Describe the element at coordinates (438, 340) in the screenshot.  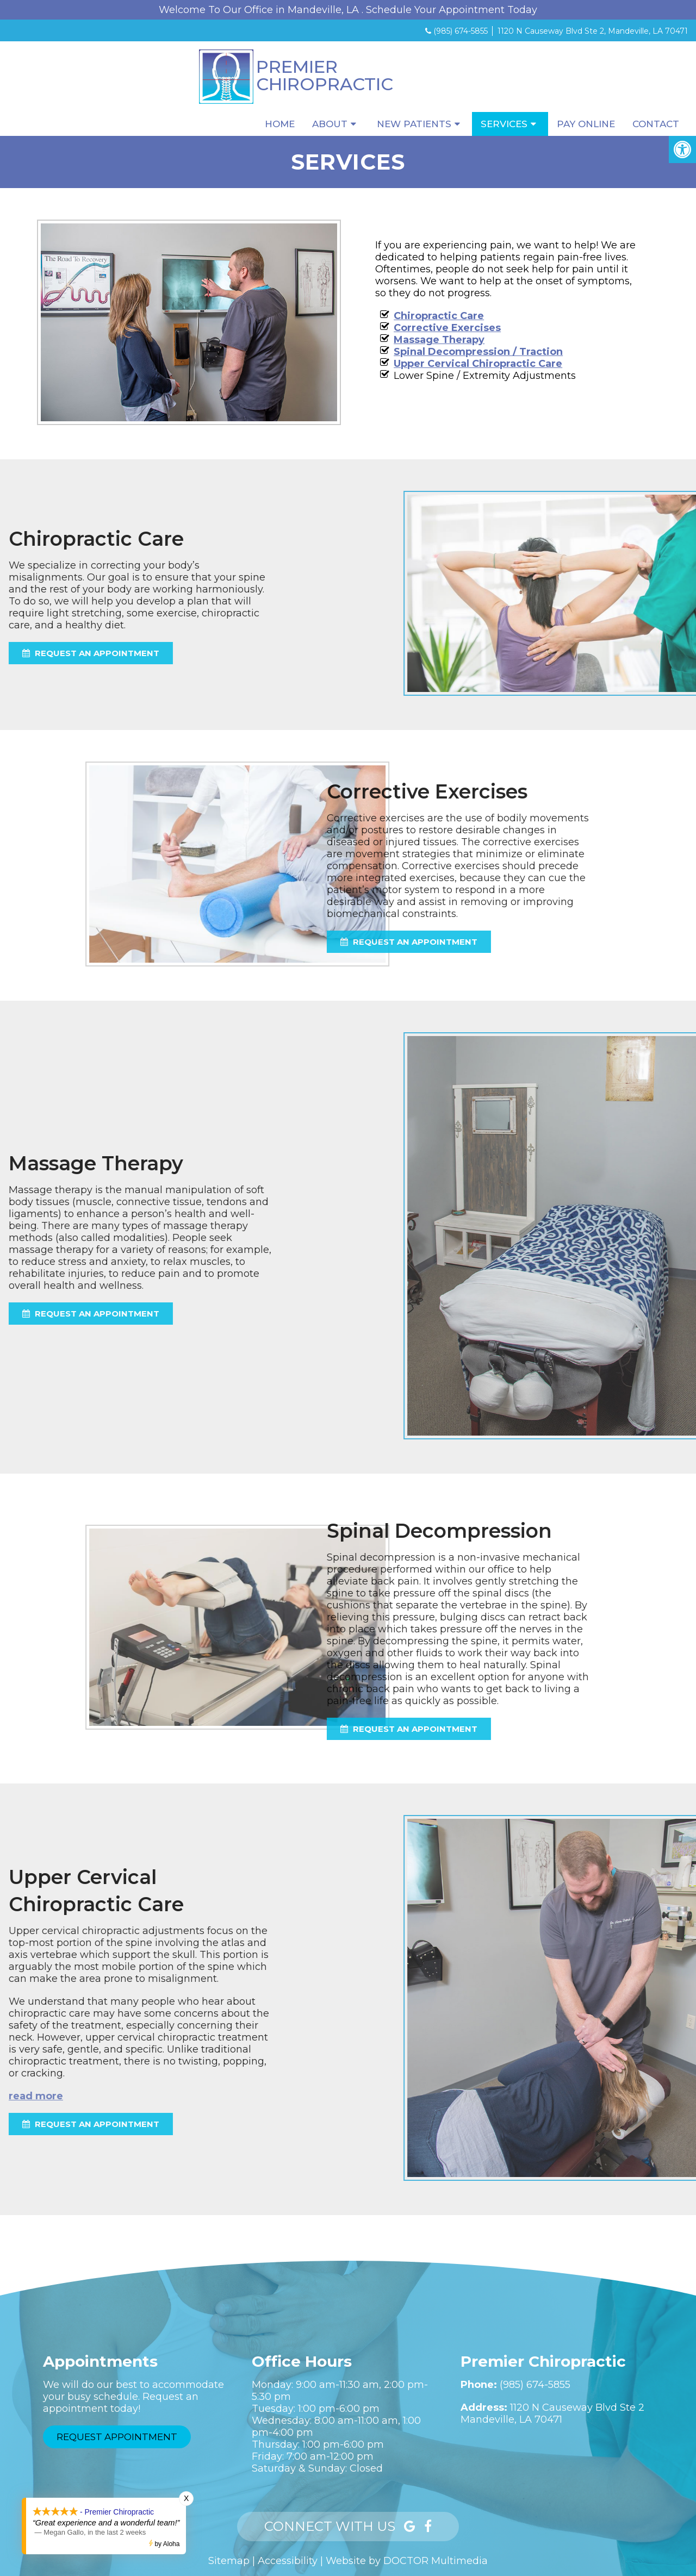
I see `Massage Therapy` at that location.